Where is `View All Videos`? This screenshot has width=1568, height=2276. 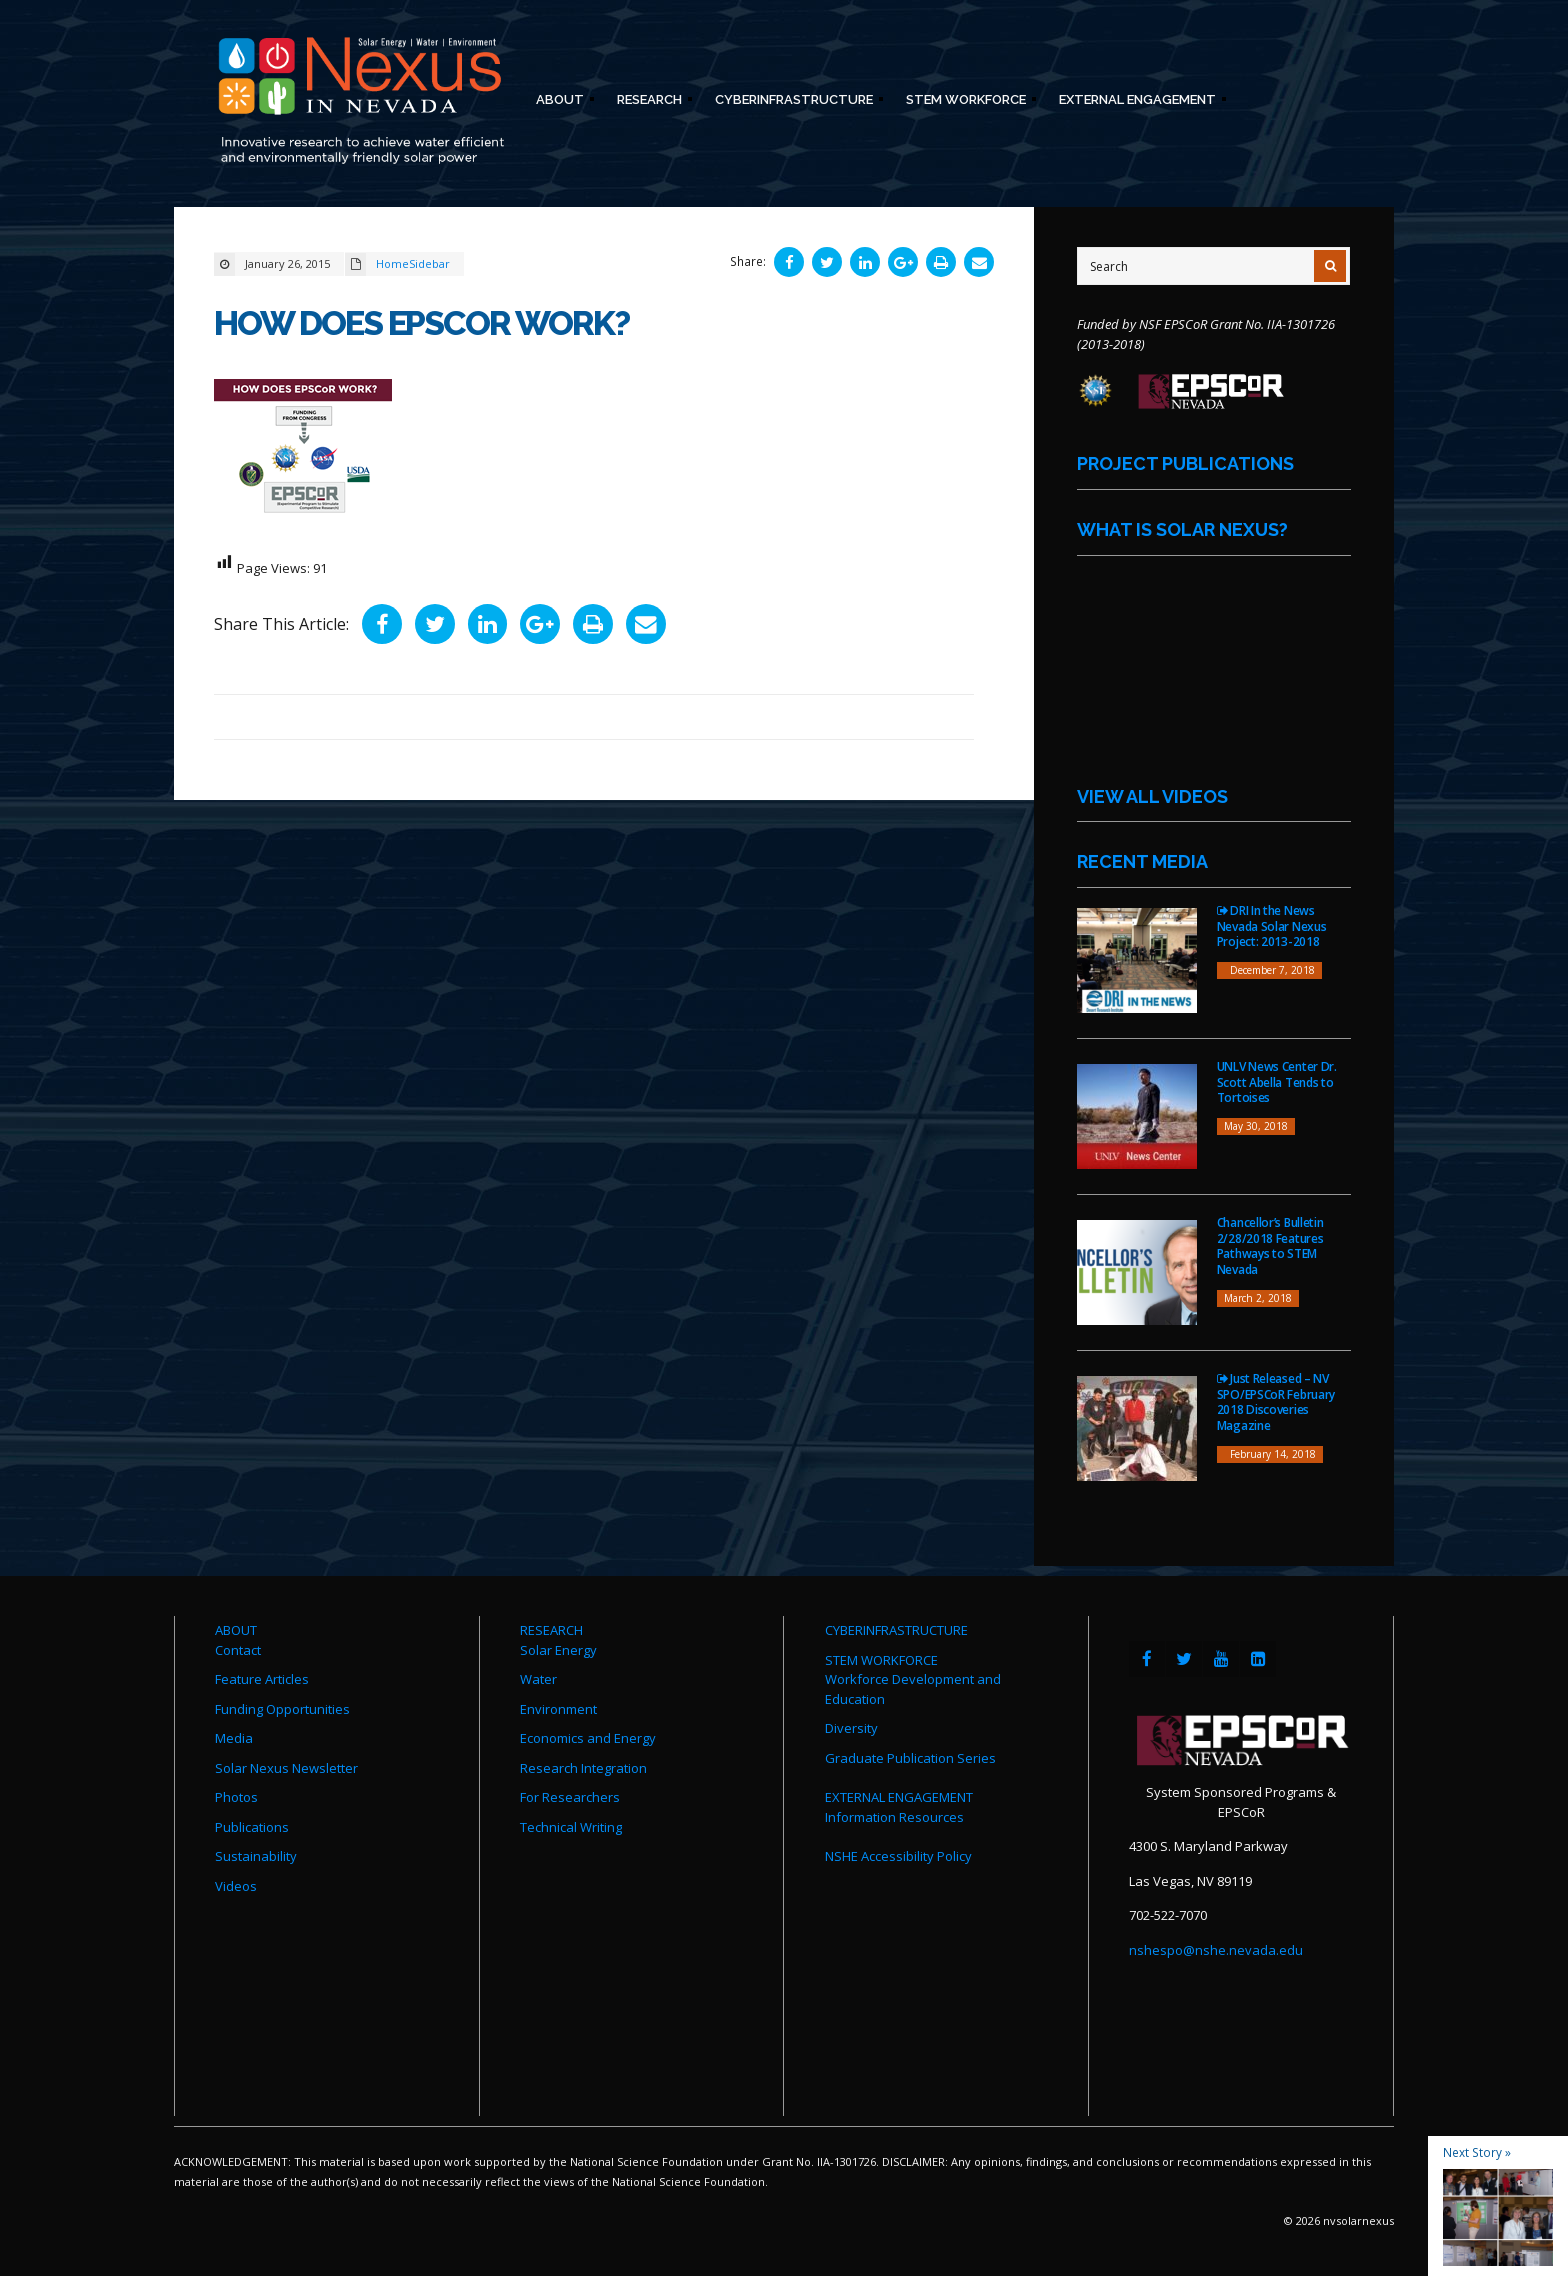
View All Videos is located at coordinates (1152, 796).